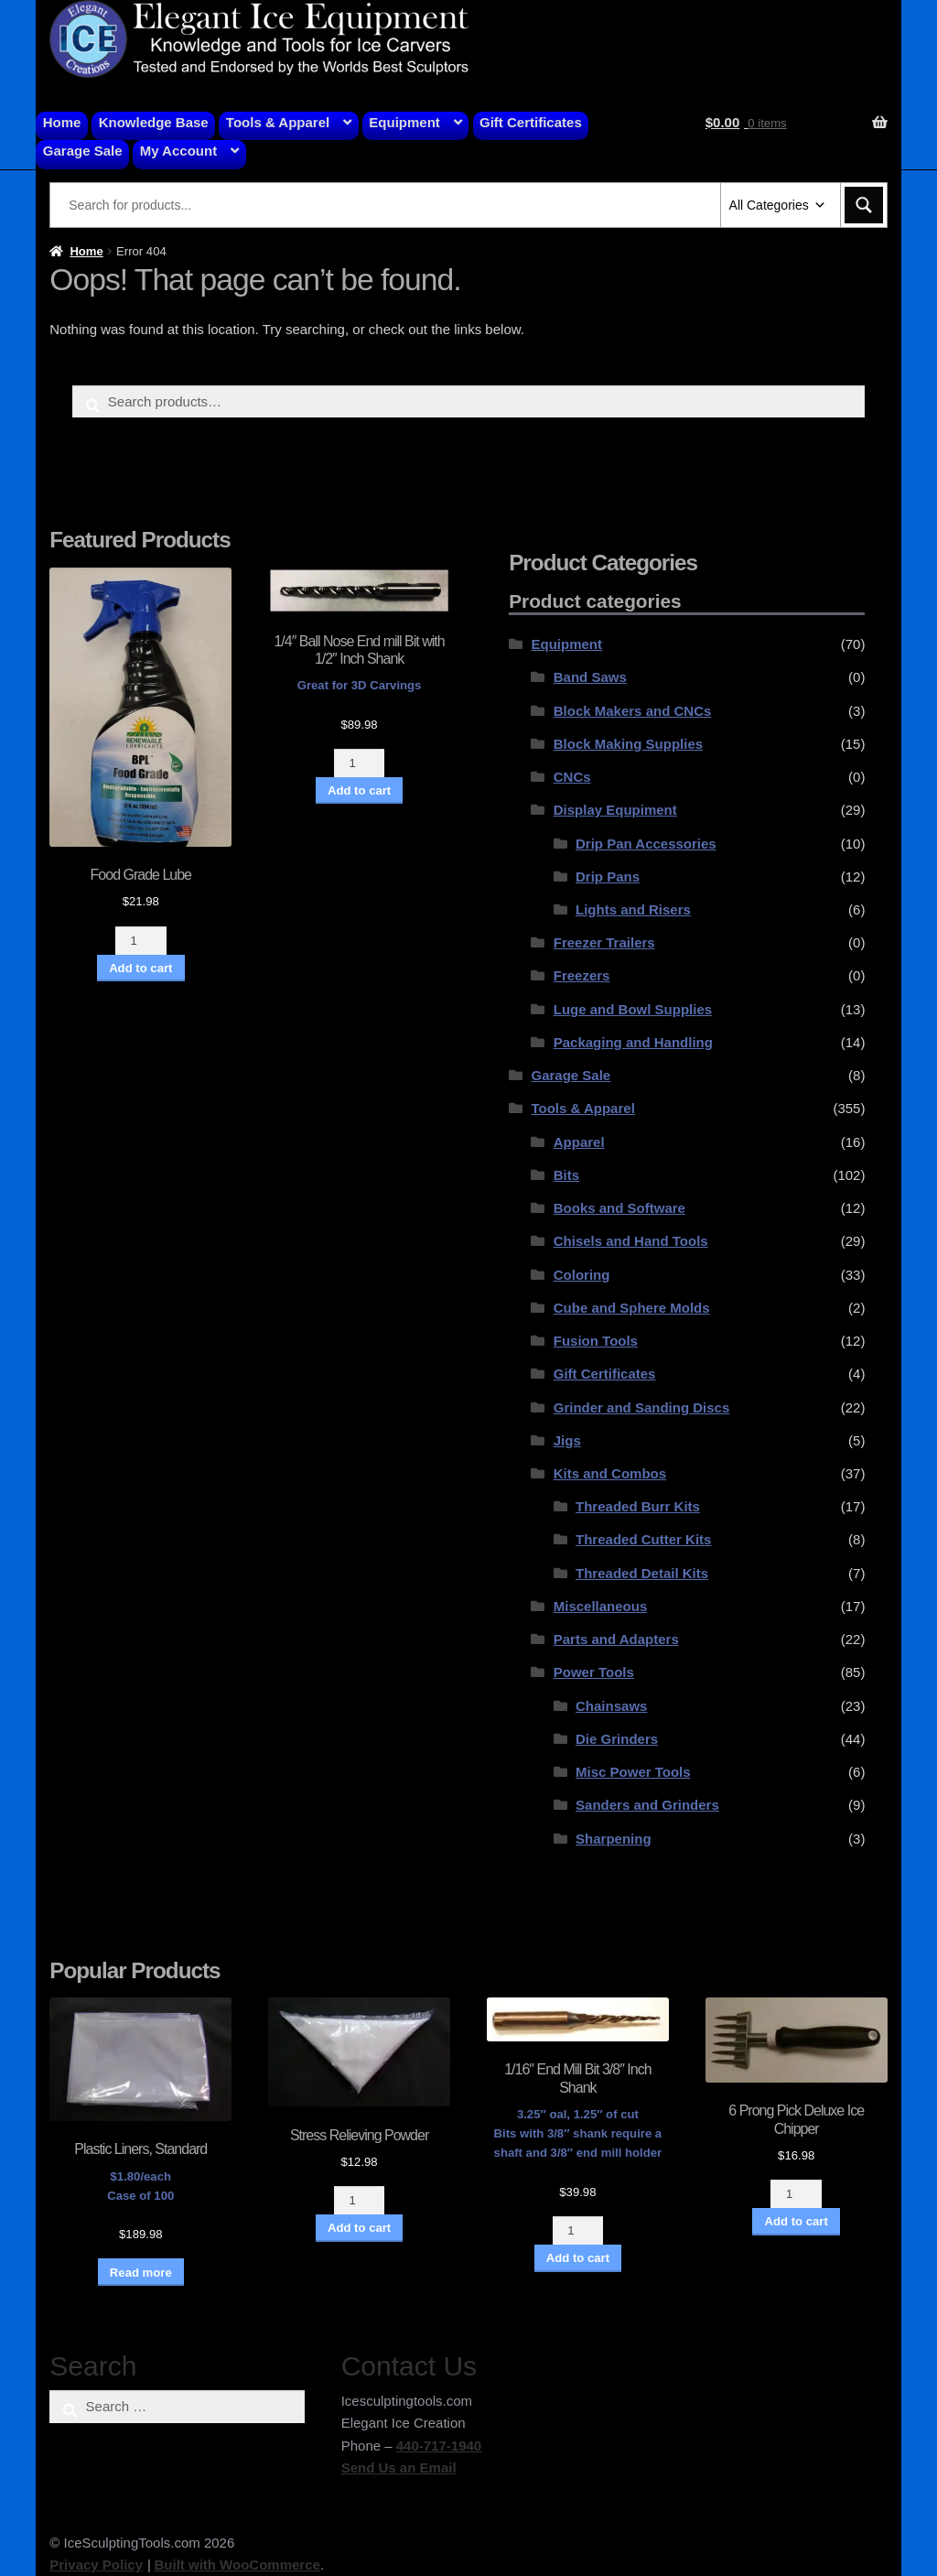 This screenshot has height=2576, width=937. I want to click on Threaded Burr Kits, so click(638, 1506).